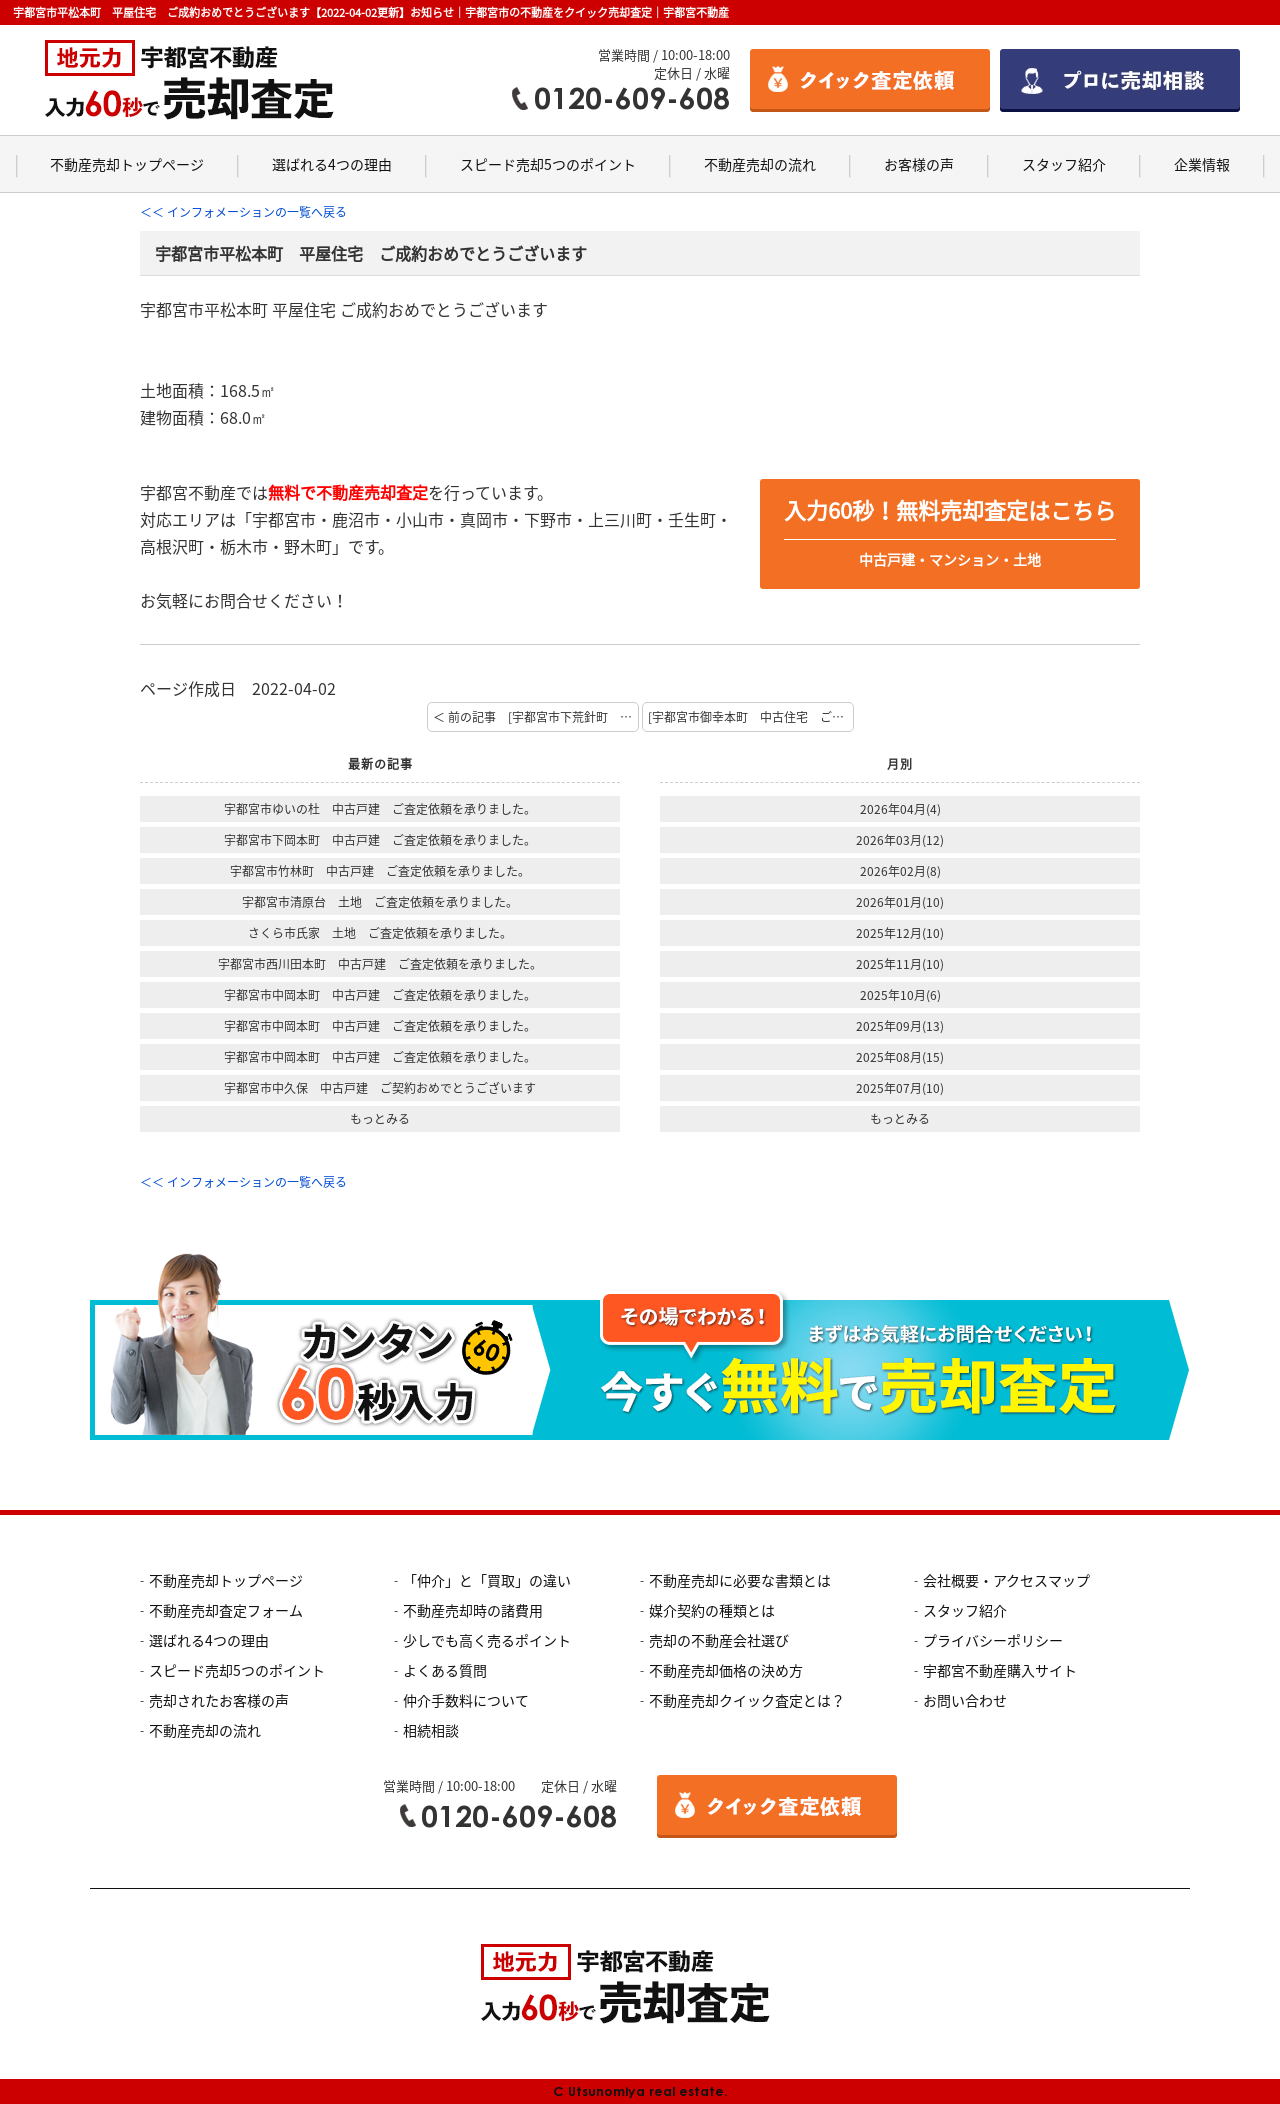  Describe the element at coordinates (380, 1088) in the screenshot. I see `宇都宮市中久保 中古戸建 ご契約おめでとうございます` at that location.